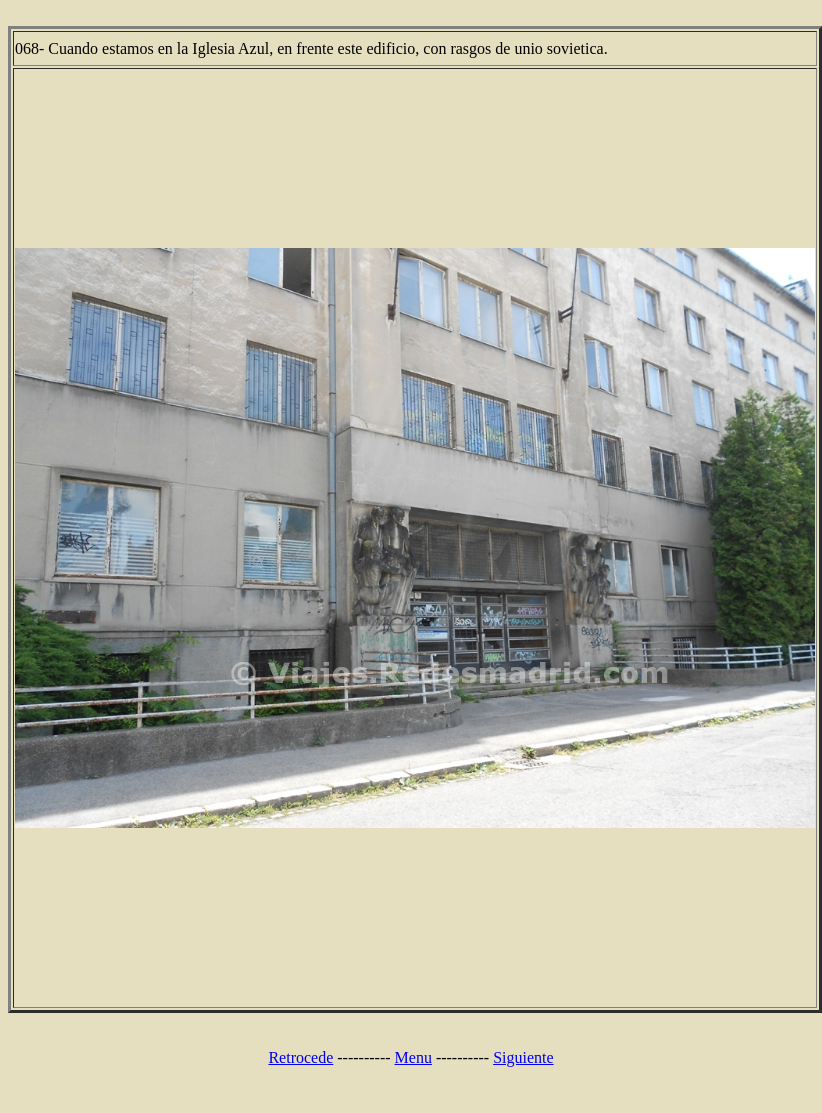 The width and height of the screenshot is (822, 1113). What do you see at coordinates (413, 1057) in the screenshot?
I see `Menu` at bounding box center [413, 1057].